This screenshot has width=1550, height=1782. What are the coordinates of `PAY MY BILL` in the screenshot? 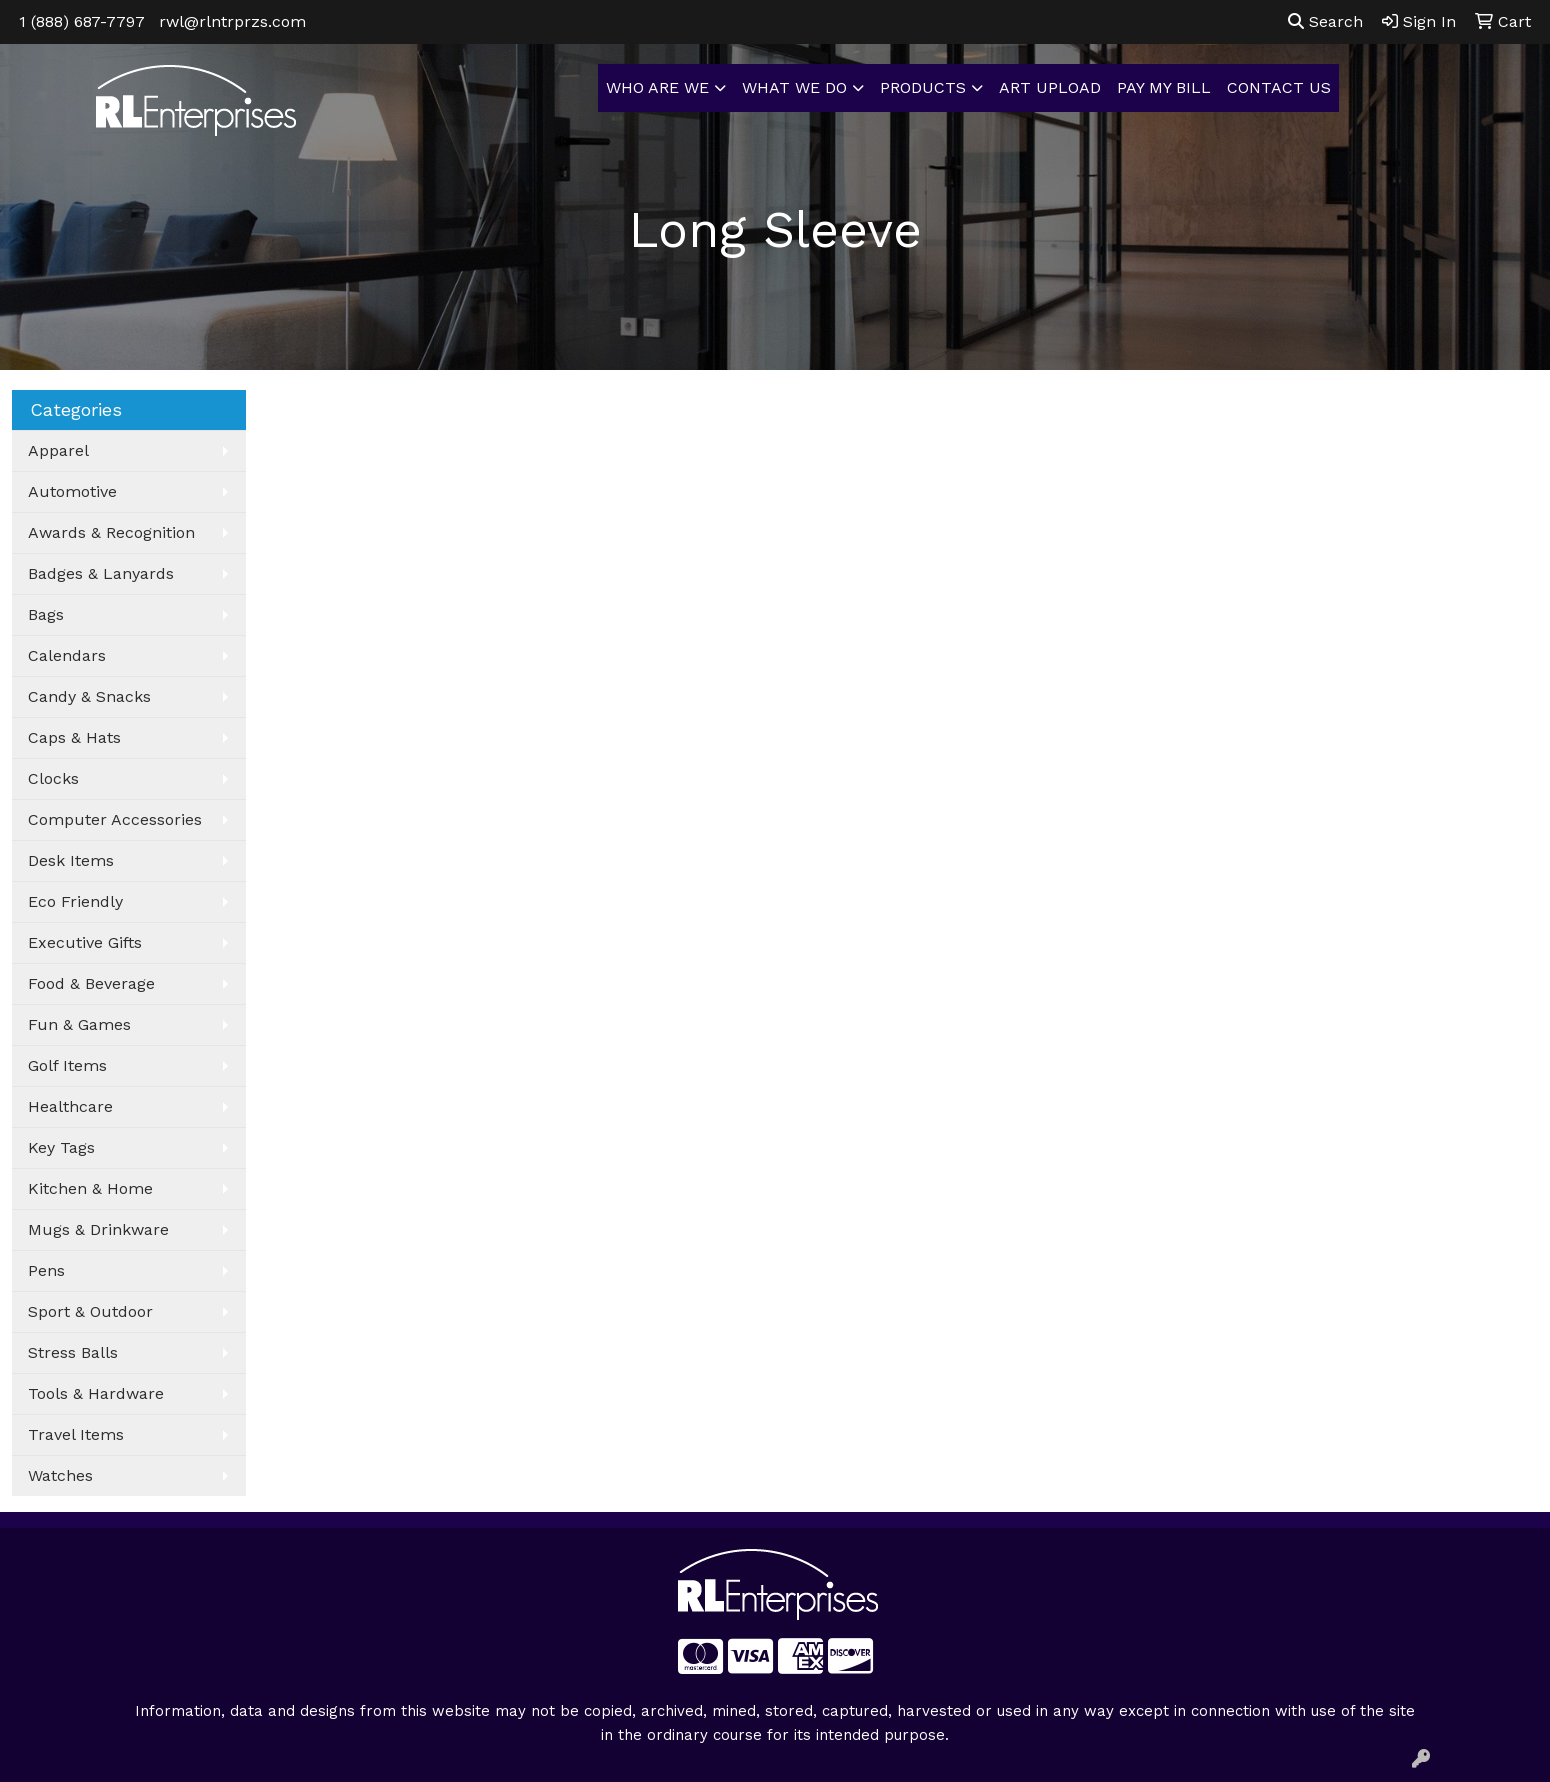 It's located at (1164, 87).